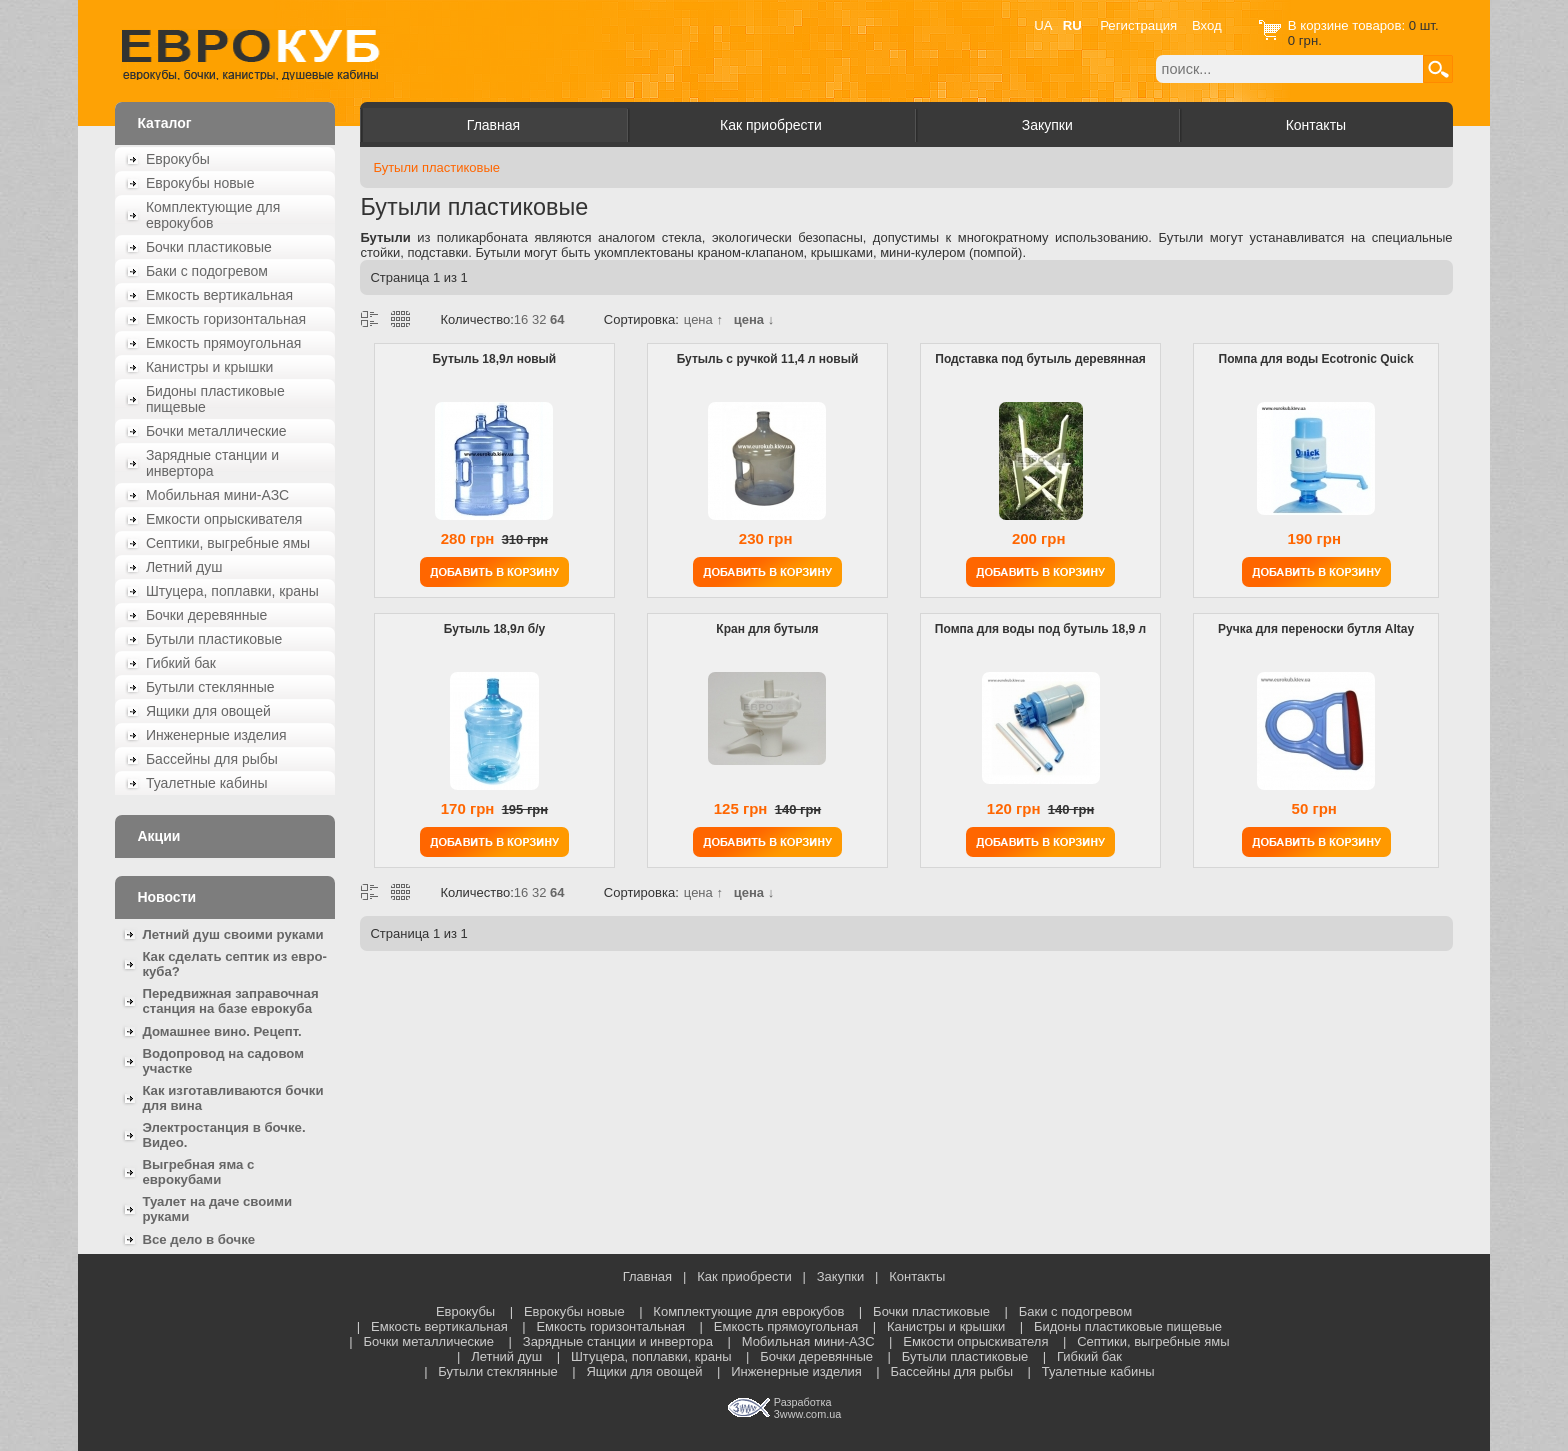 The height and width of the screenshot is (1451, 1568). Describe the element at coordinates (539, 319) in the screenshot. I see `32` at that location.